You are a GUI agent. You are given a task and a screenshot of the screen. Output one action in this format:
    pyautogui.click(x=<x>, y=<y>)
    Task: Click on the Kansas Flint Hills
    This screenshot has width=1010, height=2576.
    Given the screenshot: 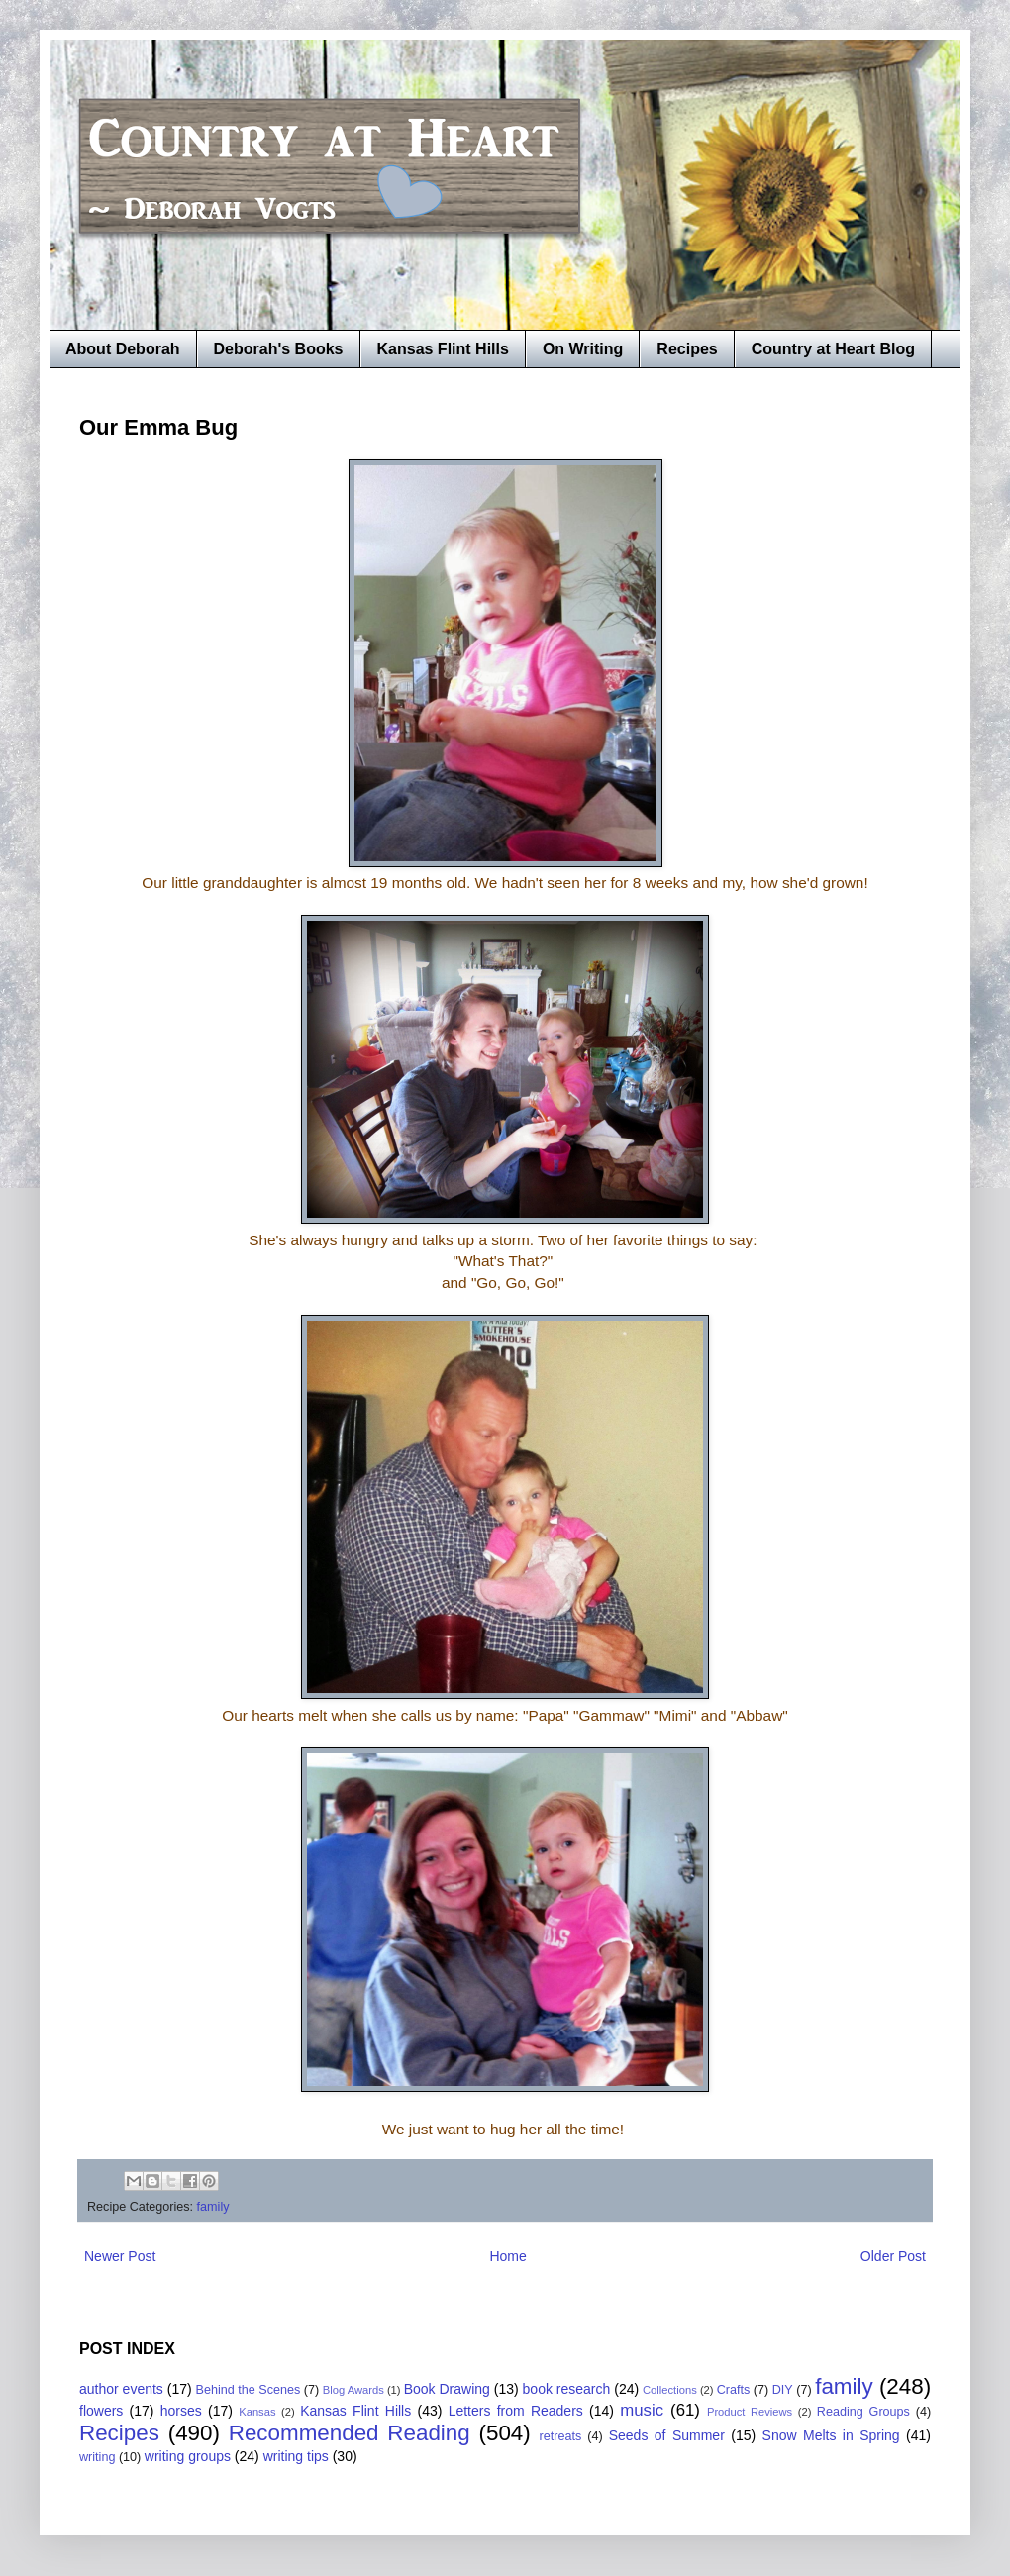 What is the action you would take?
    pyautogui.click(x=443, y=349)
    